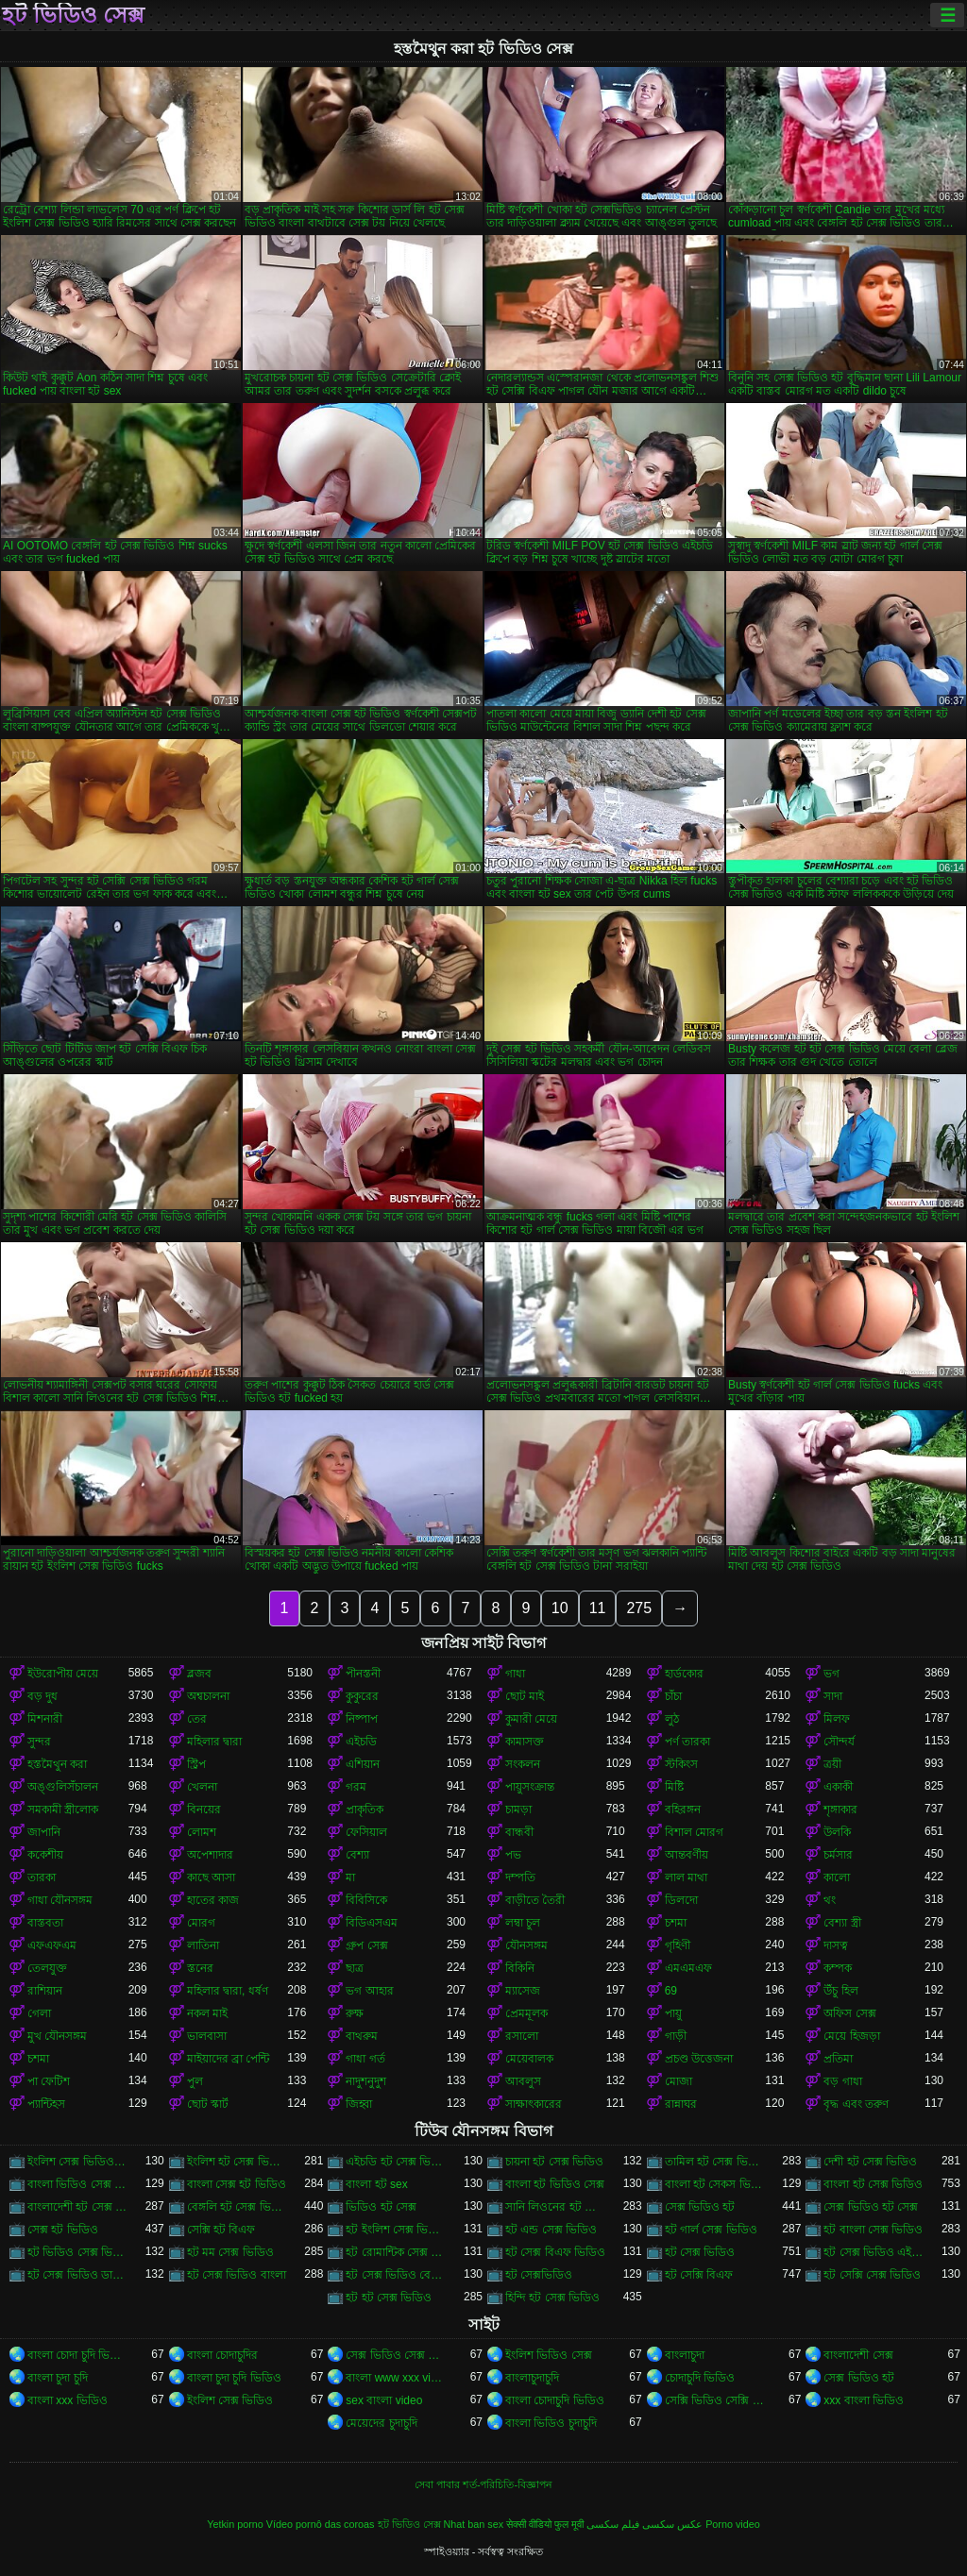 This screenshot has height=2576, width=967. What do you see at coordinates (840, 1809) in the screenshot?
I see `শৃঙ্গাকার` at bounding box center [840, 1809].